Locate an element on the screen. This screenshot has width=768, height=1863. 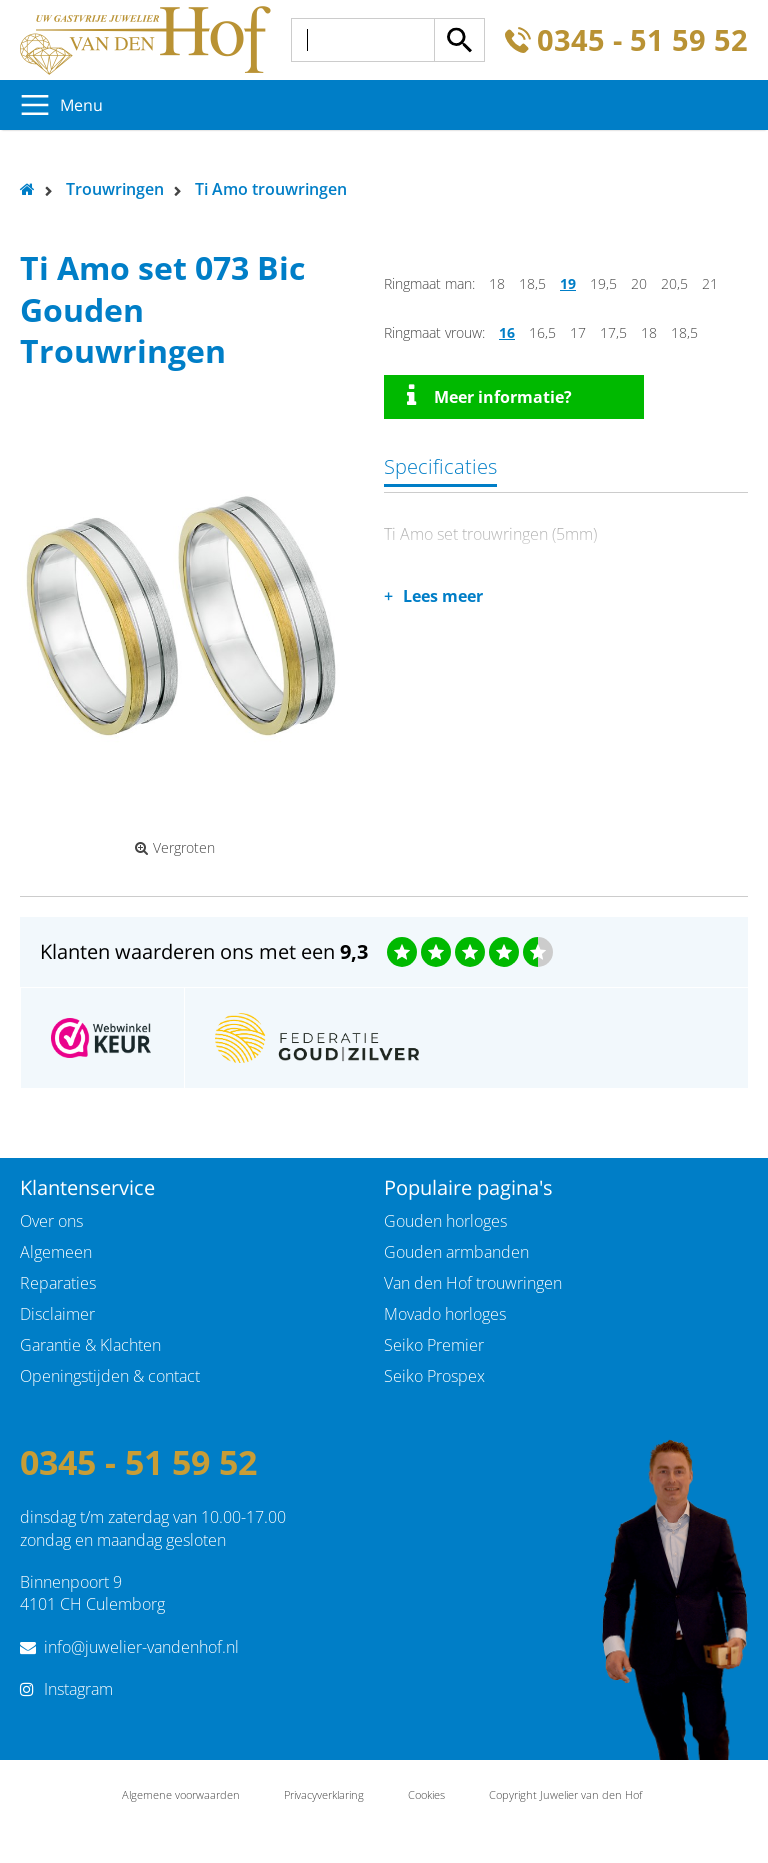
20,5 is located at coordinates (674, 283).